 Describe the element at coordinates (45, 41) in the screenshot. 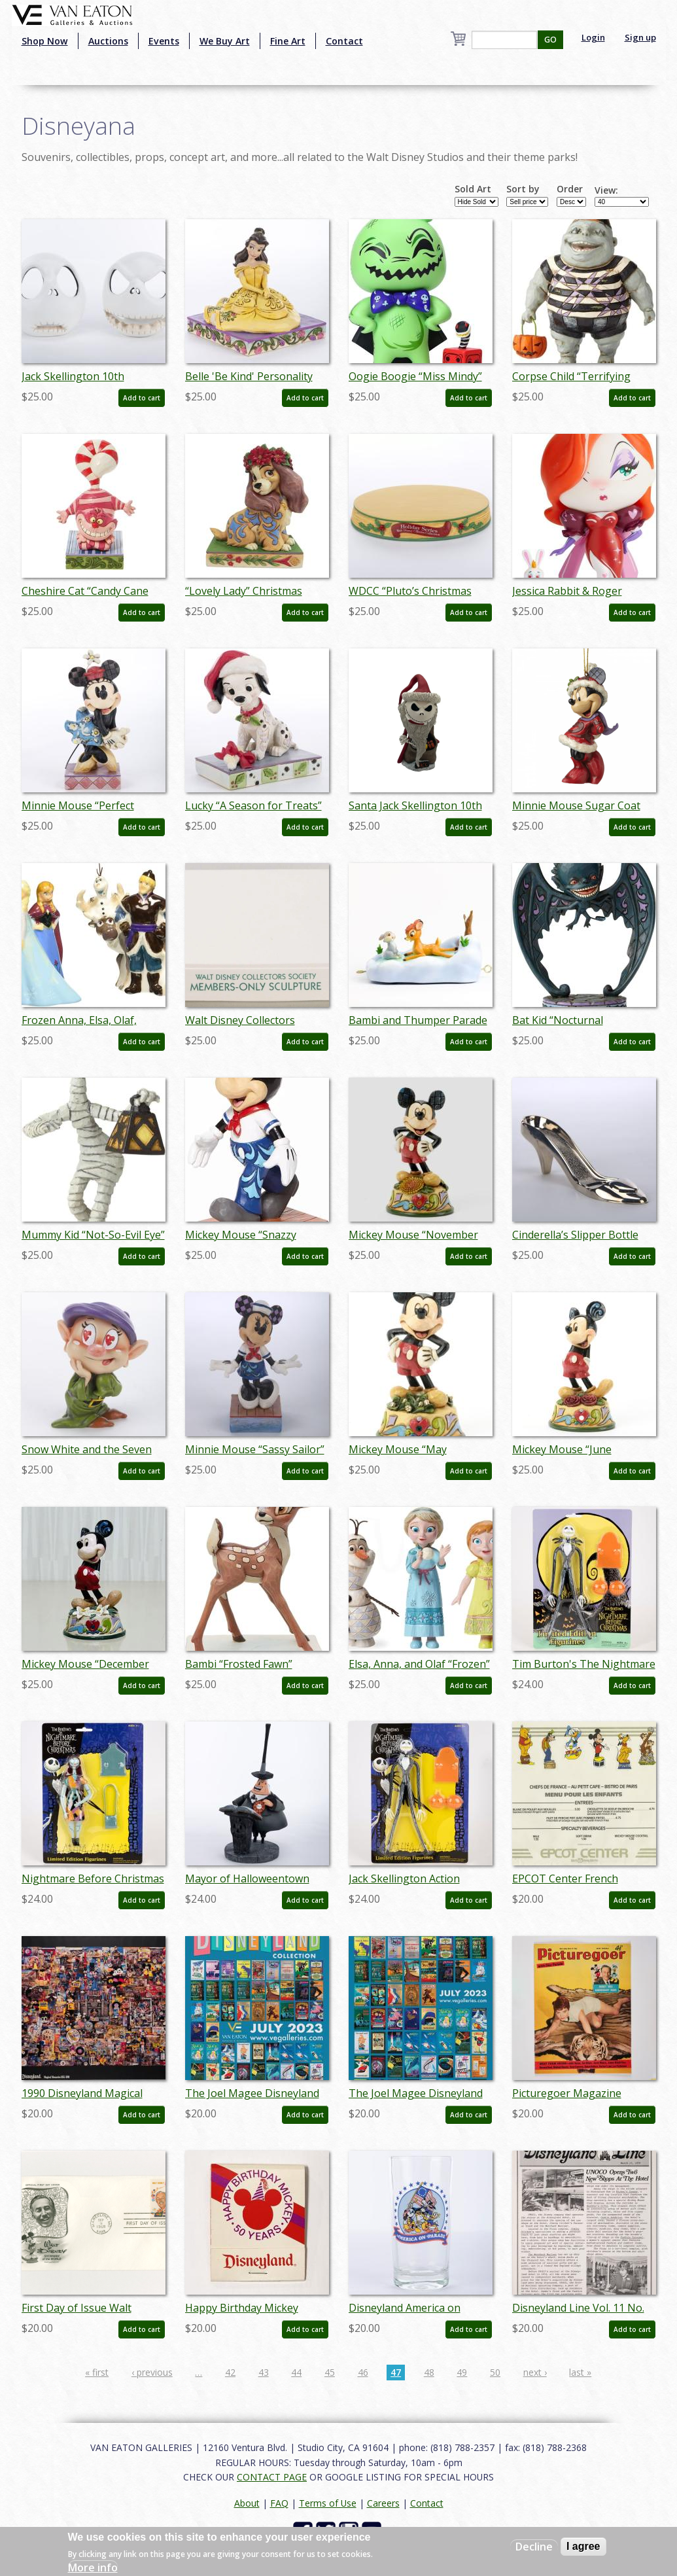

I see `Shop Now` at that location.